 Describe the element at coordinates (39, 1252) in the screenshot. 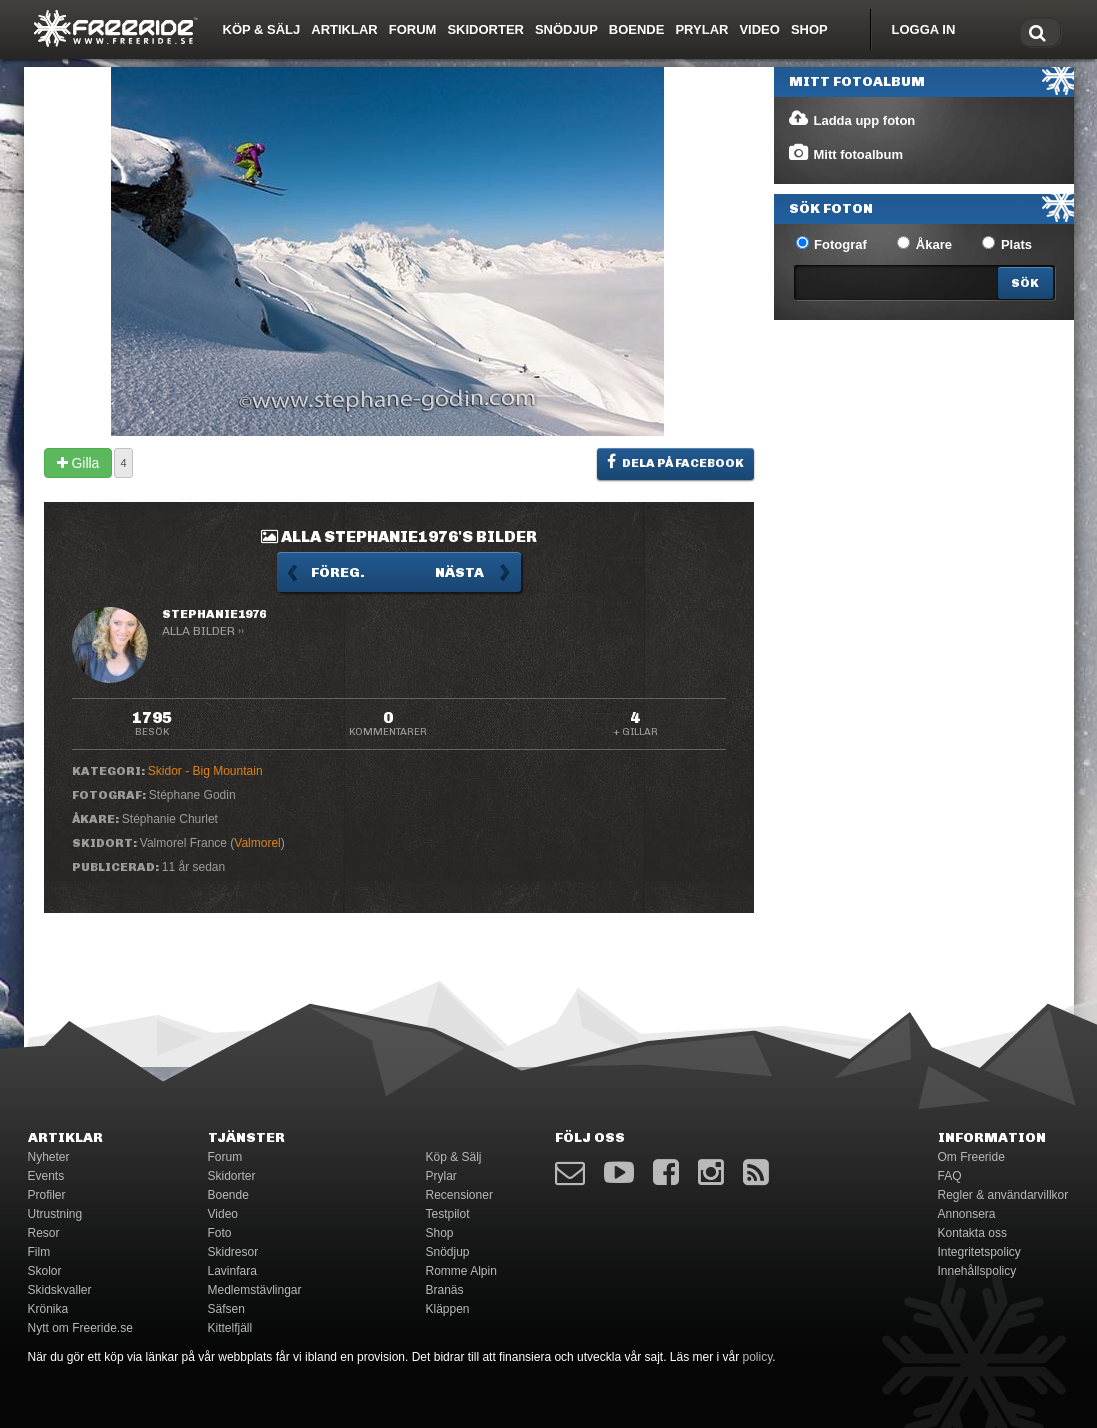

I see `Film` at that location.